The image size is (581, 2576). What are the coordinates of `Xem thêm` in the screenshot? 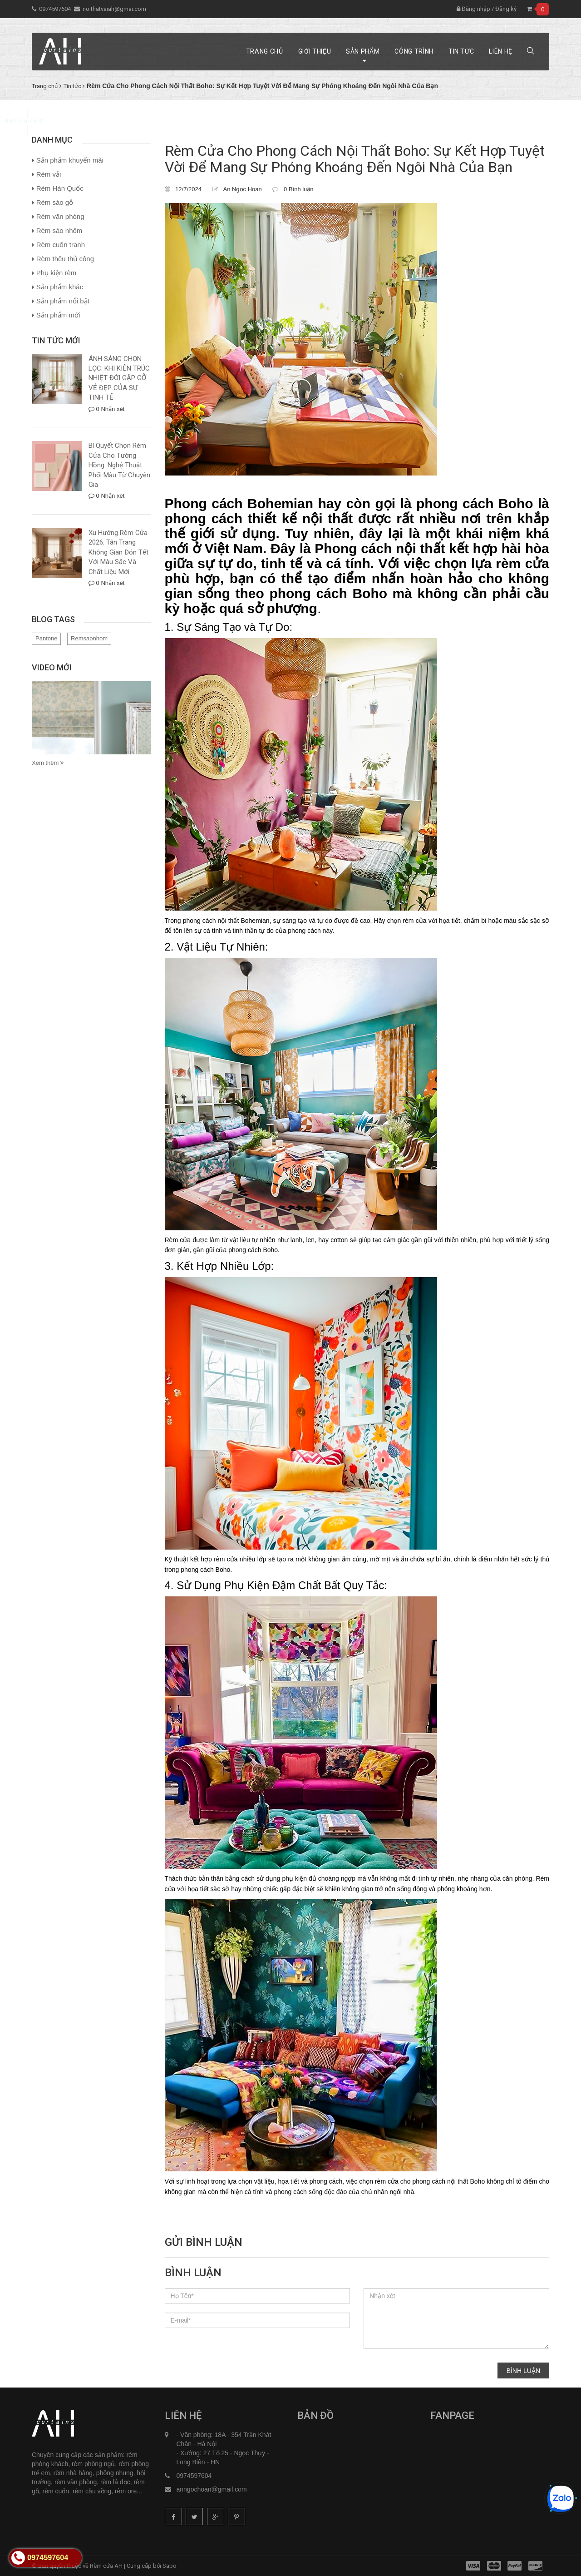 It's located at (48, 762).